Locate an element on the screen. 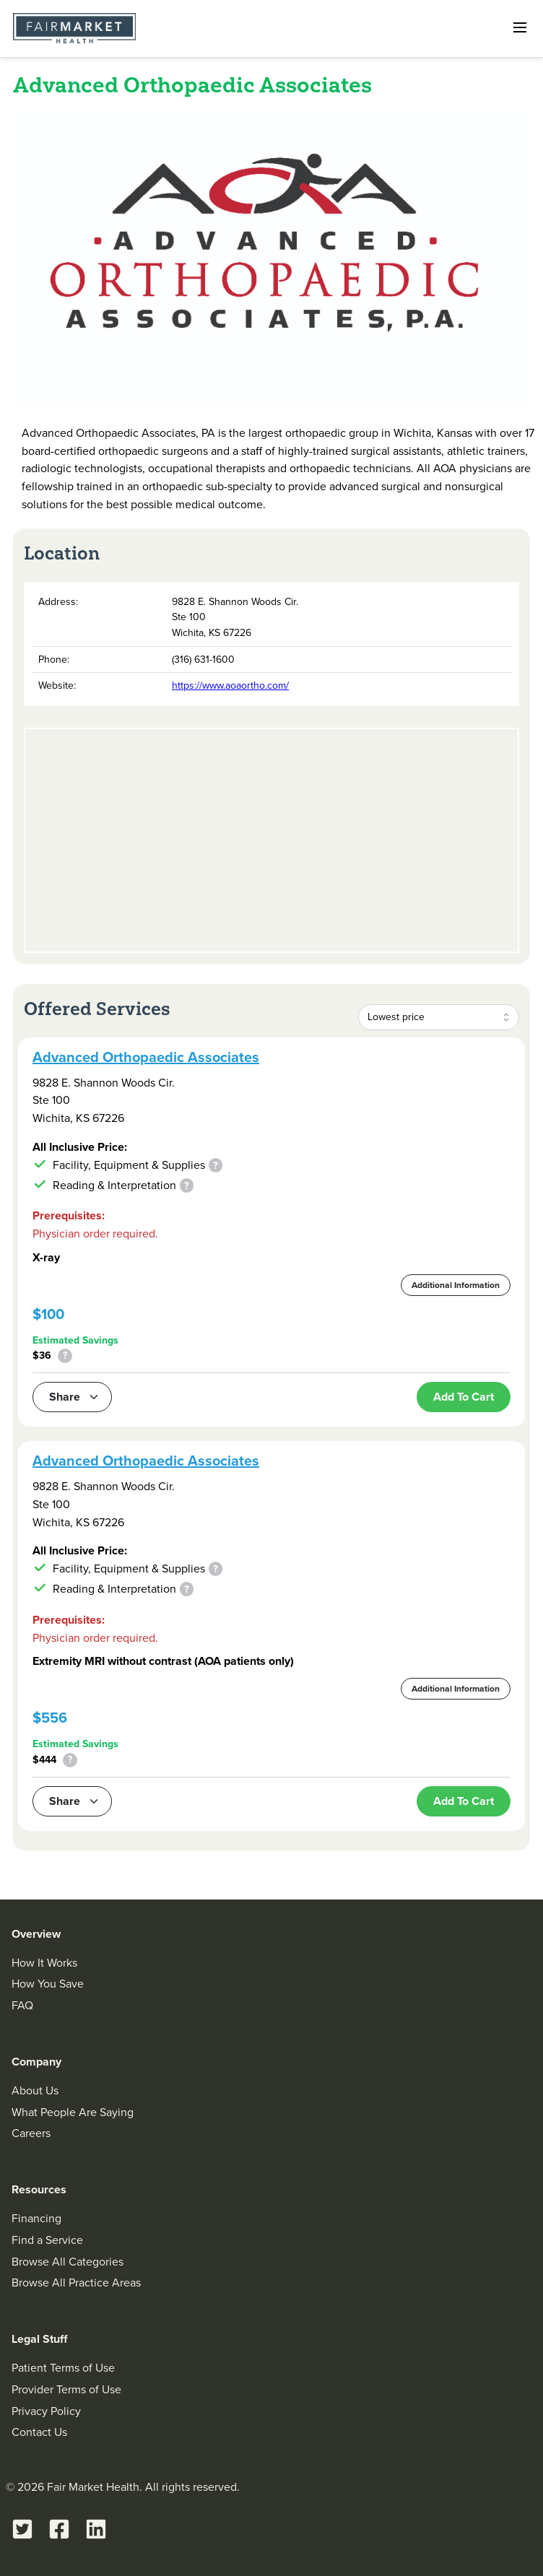 This screenshot has height=2576, width=543. FAQ is located at coordinates (22, 2005).